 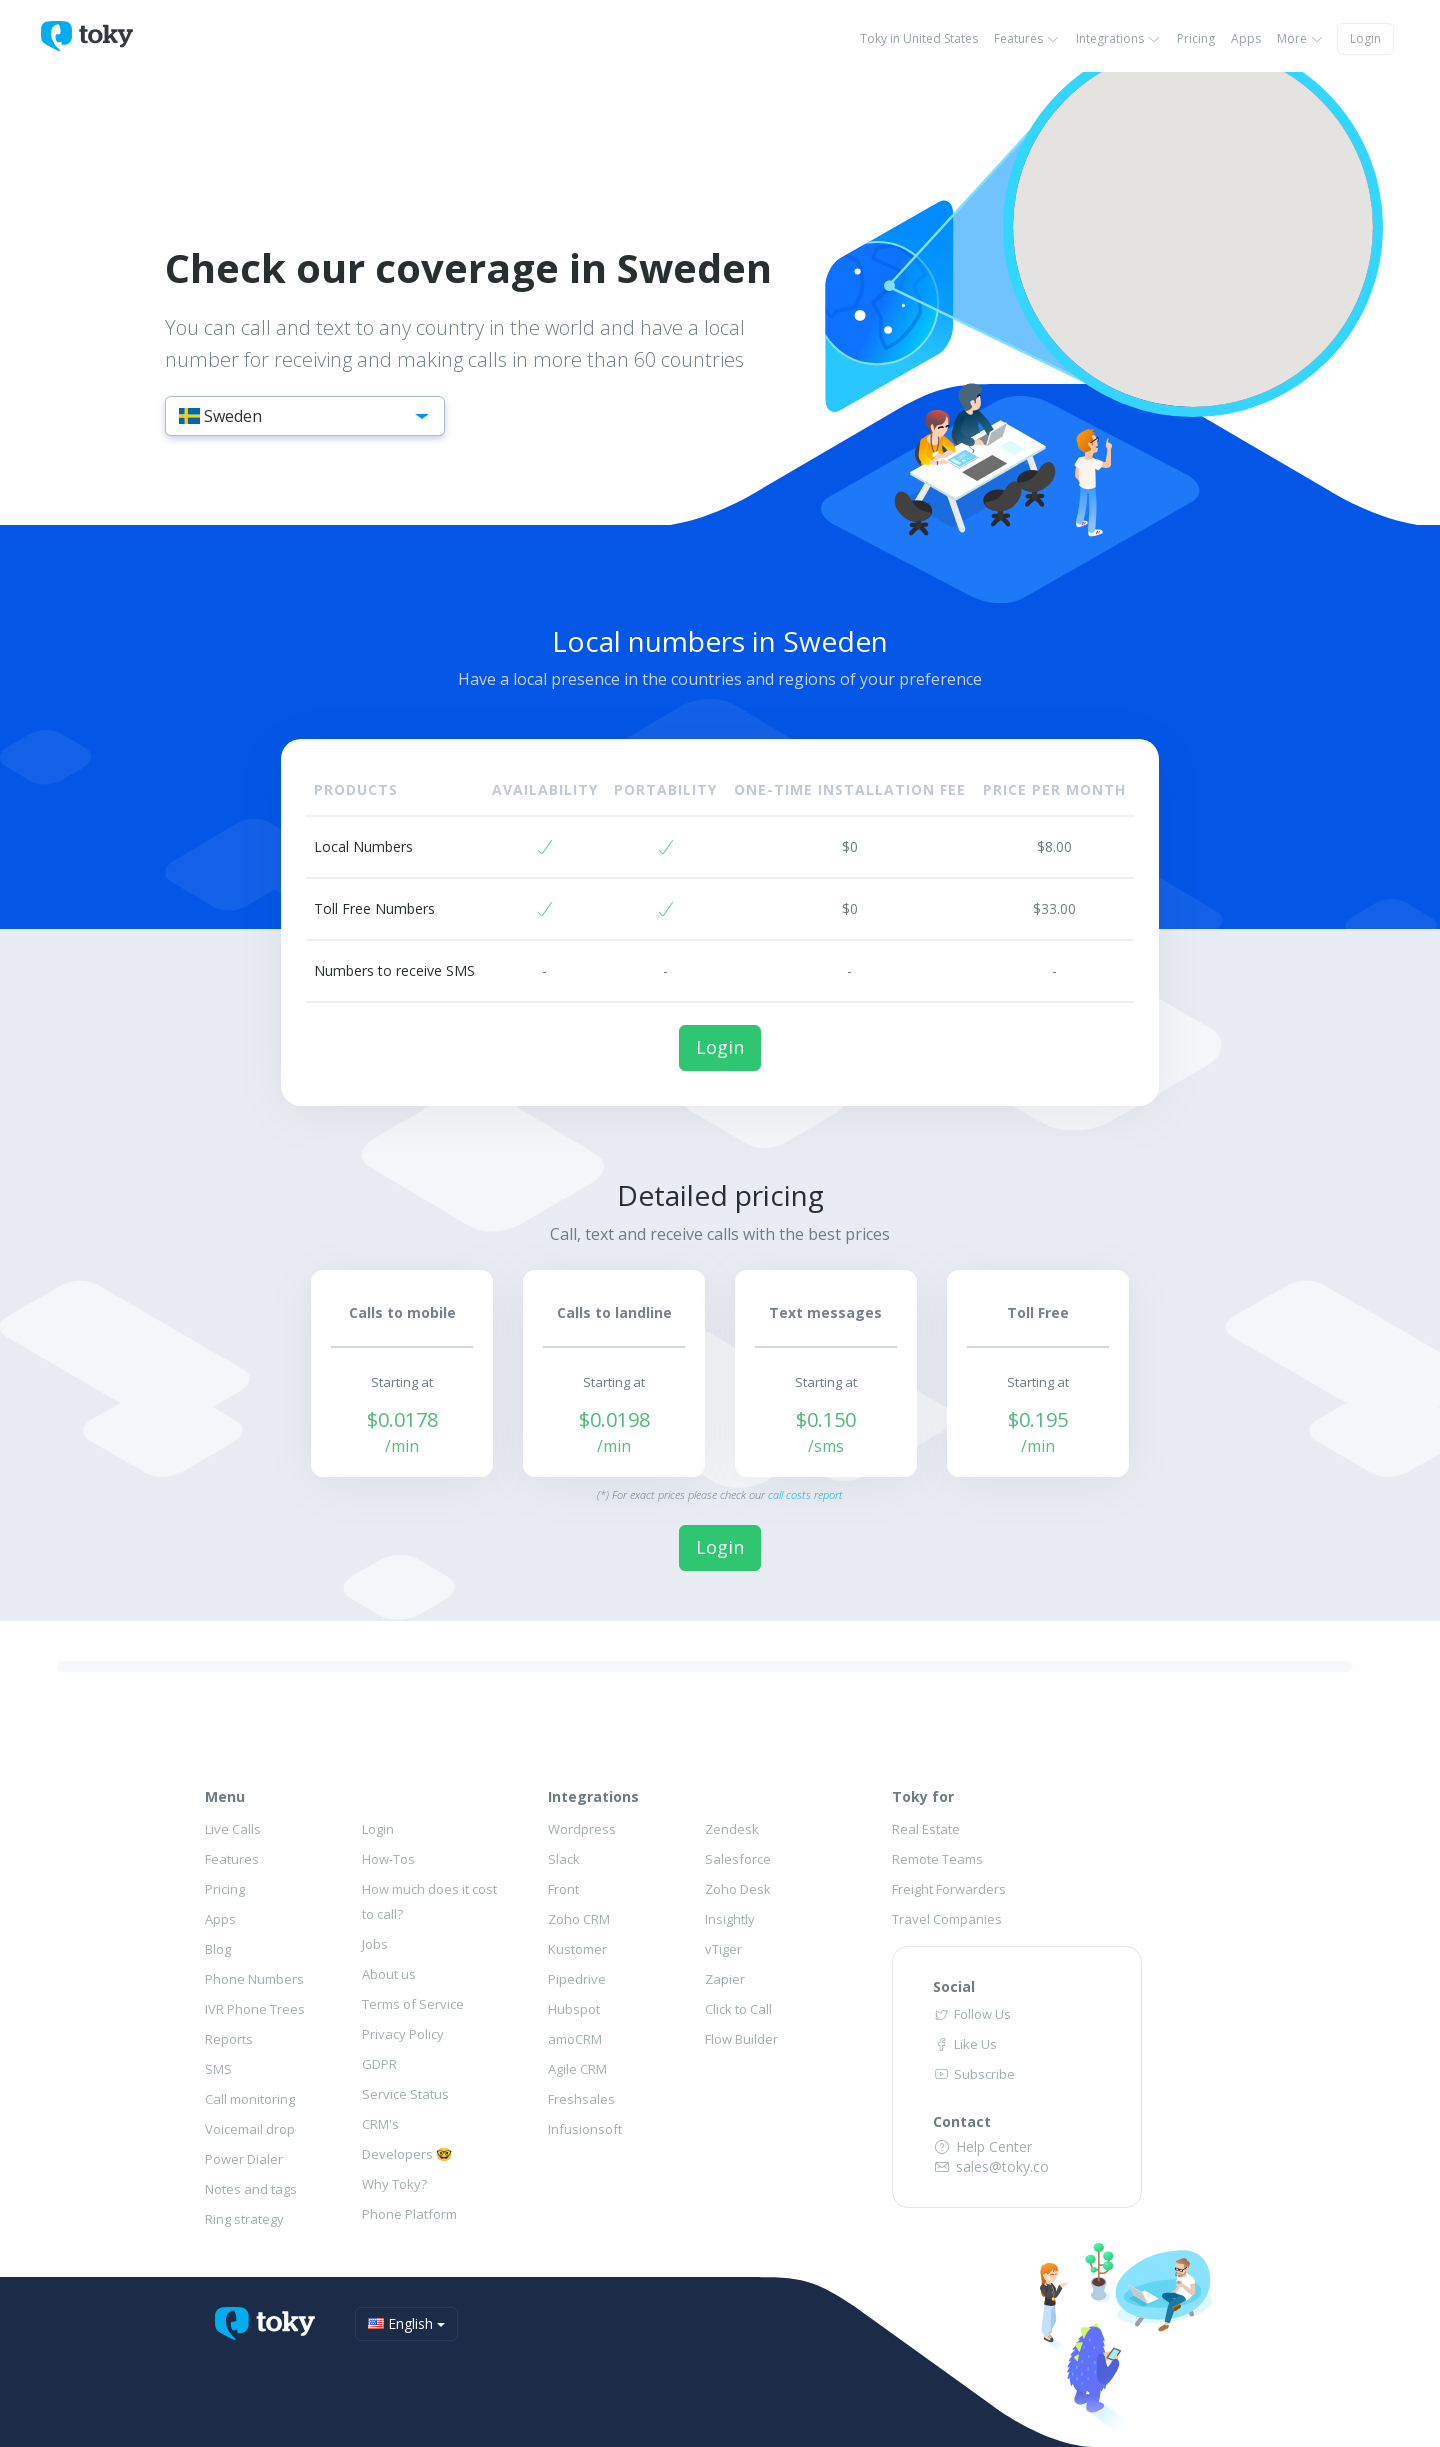 What do you see at coordinates (218, 1949) in the screenshot?
I see `Blog` at bounding box center [218, 1949].